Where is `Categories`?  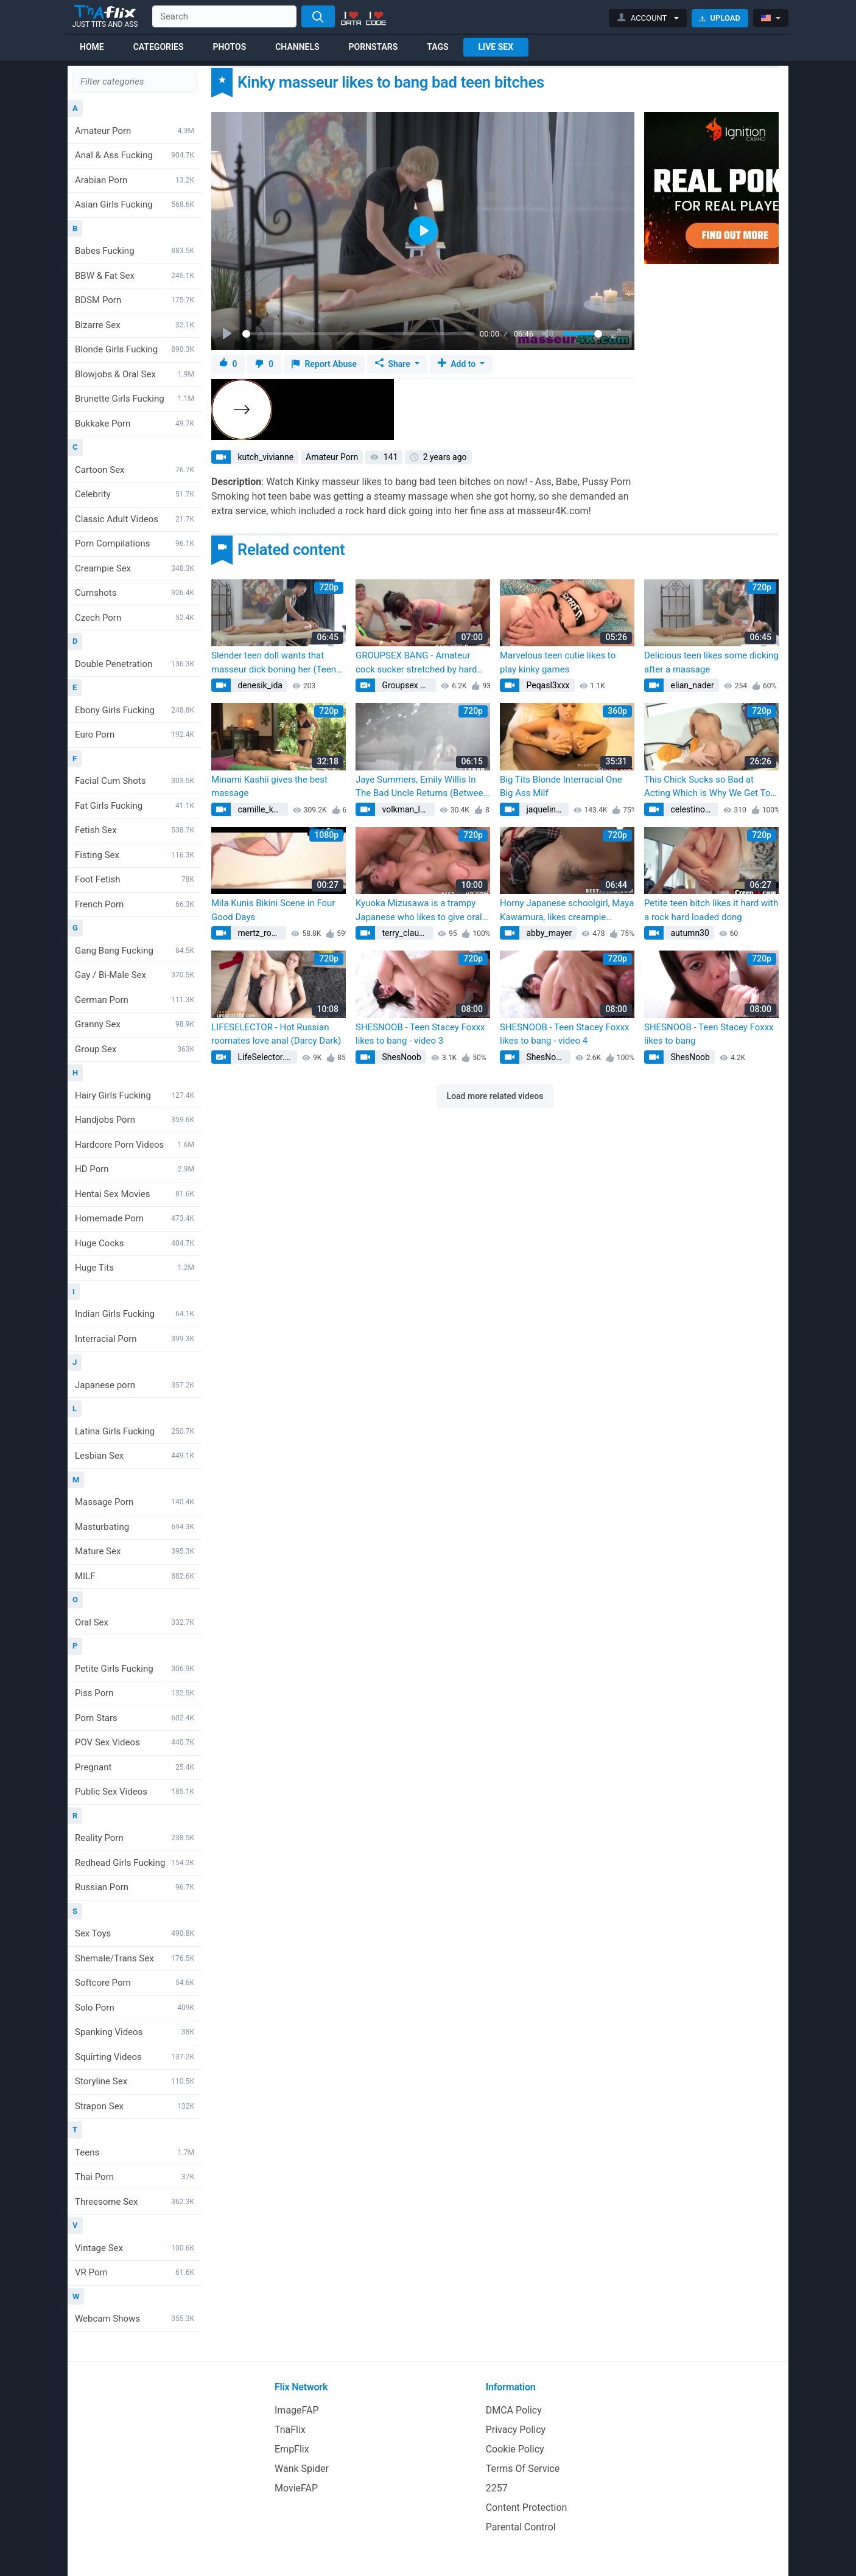 Categories is located at coordinates (158, 47).